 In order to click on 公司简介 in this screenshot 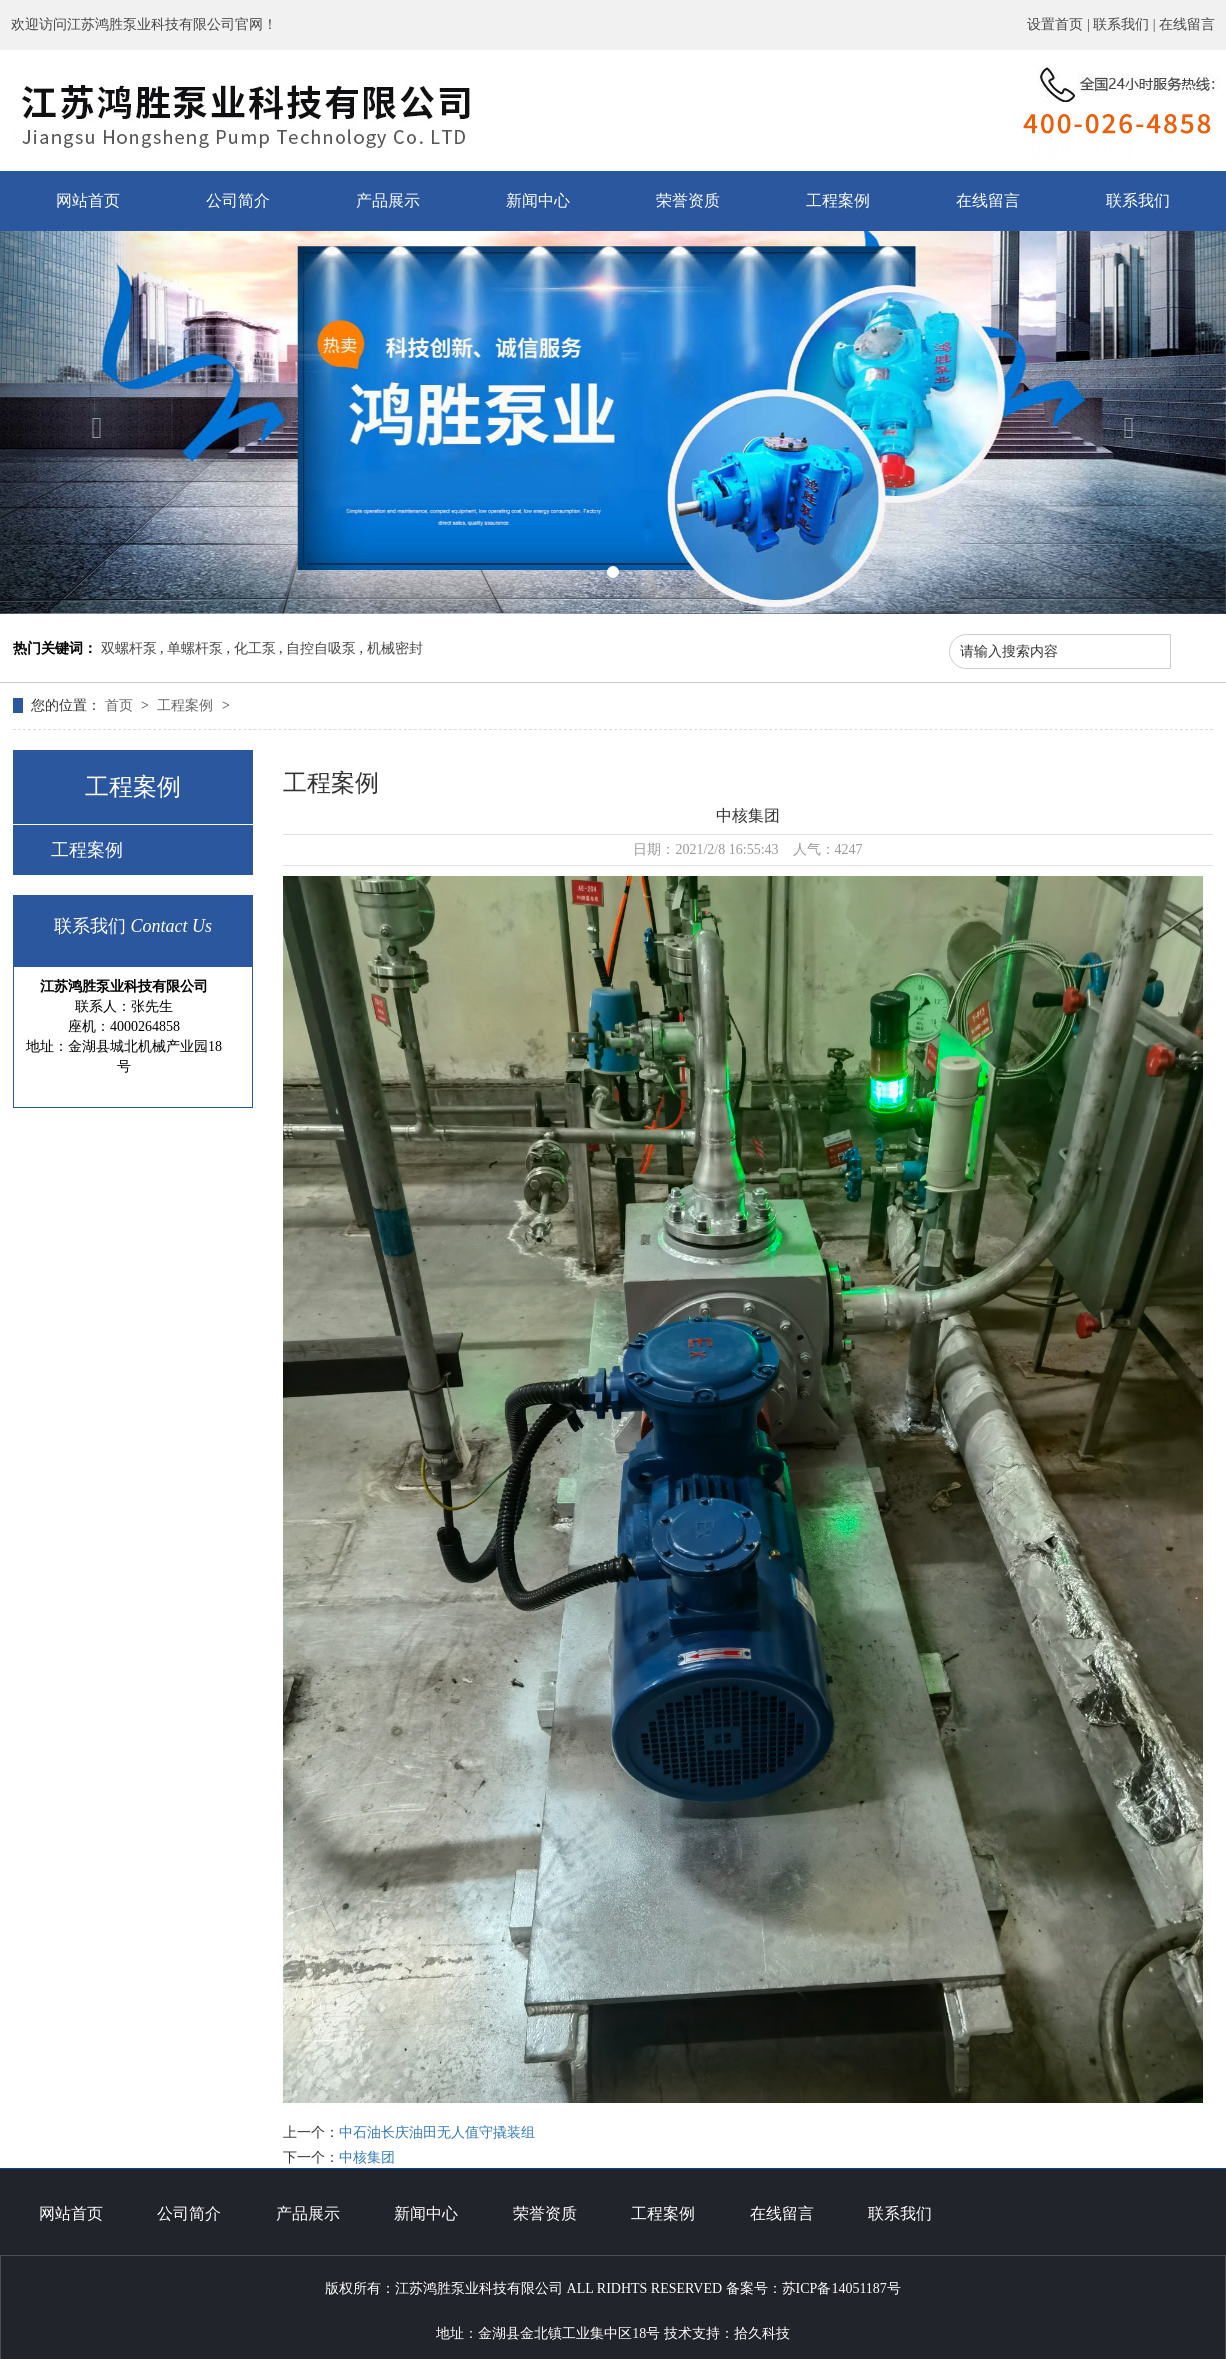, I will do `click(238, 200)`.